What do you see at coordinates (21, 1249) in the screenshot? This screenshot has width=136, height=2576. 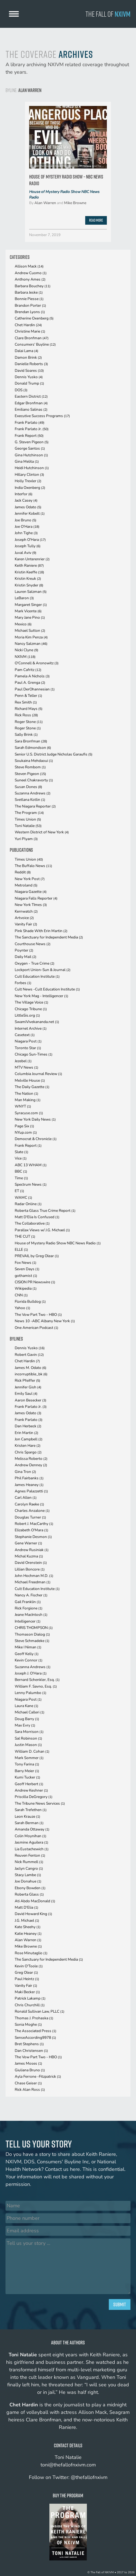 I see `ELLE` at bounding box center [21, 1249].